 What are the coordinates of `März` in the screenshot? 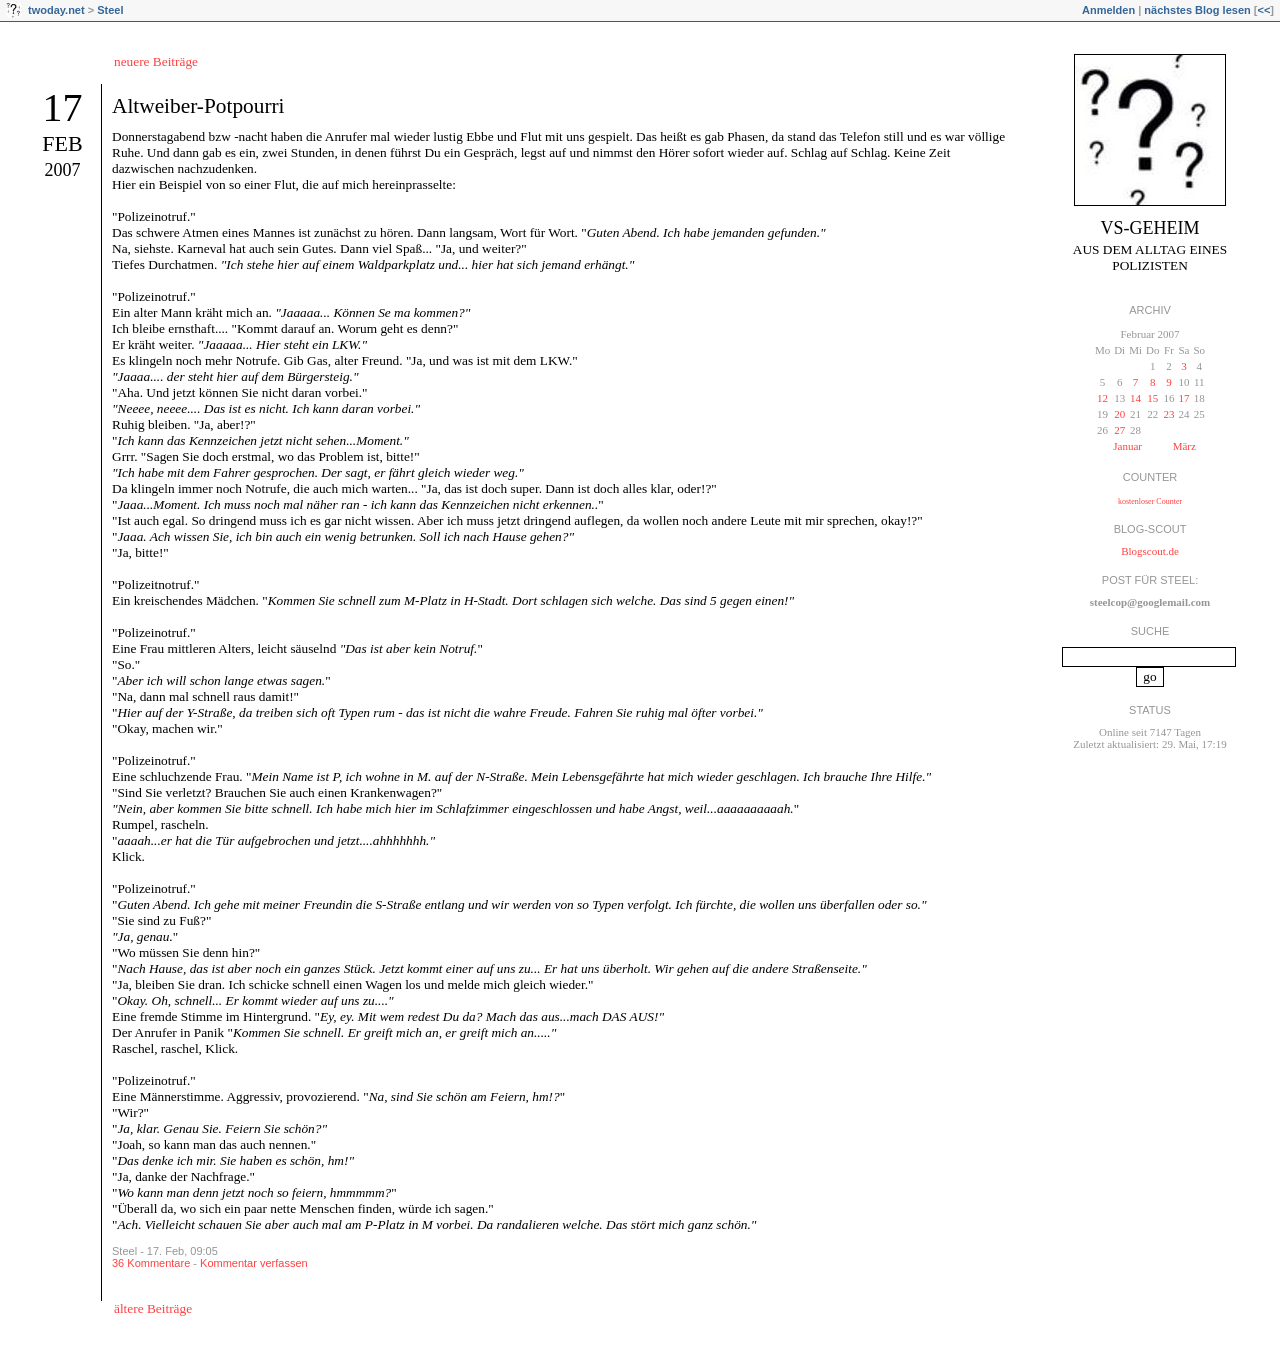 It's located at (1184, 446).